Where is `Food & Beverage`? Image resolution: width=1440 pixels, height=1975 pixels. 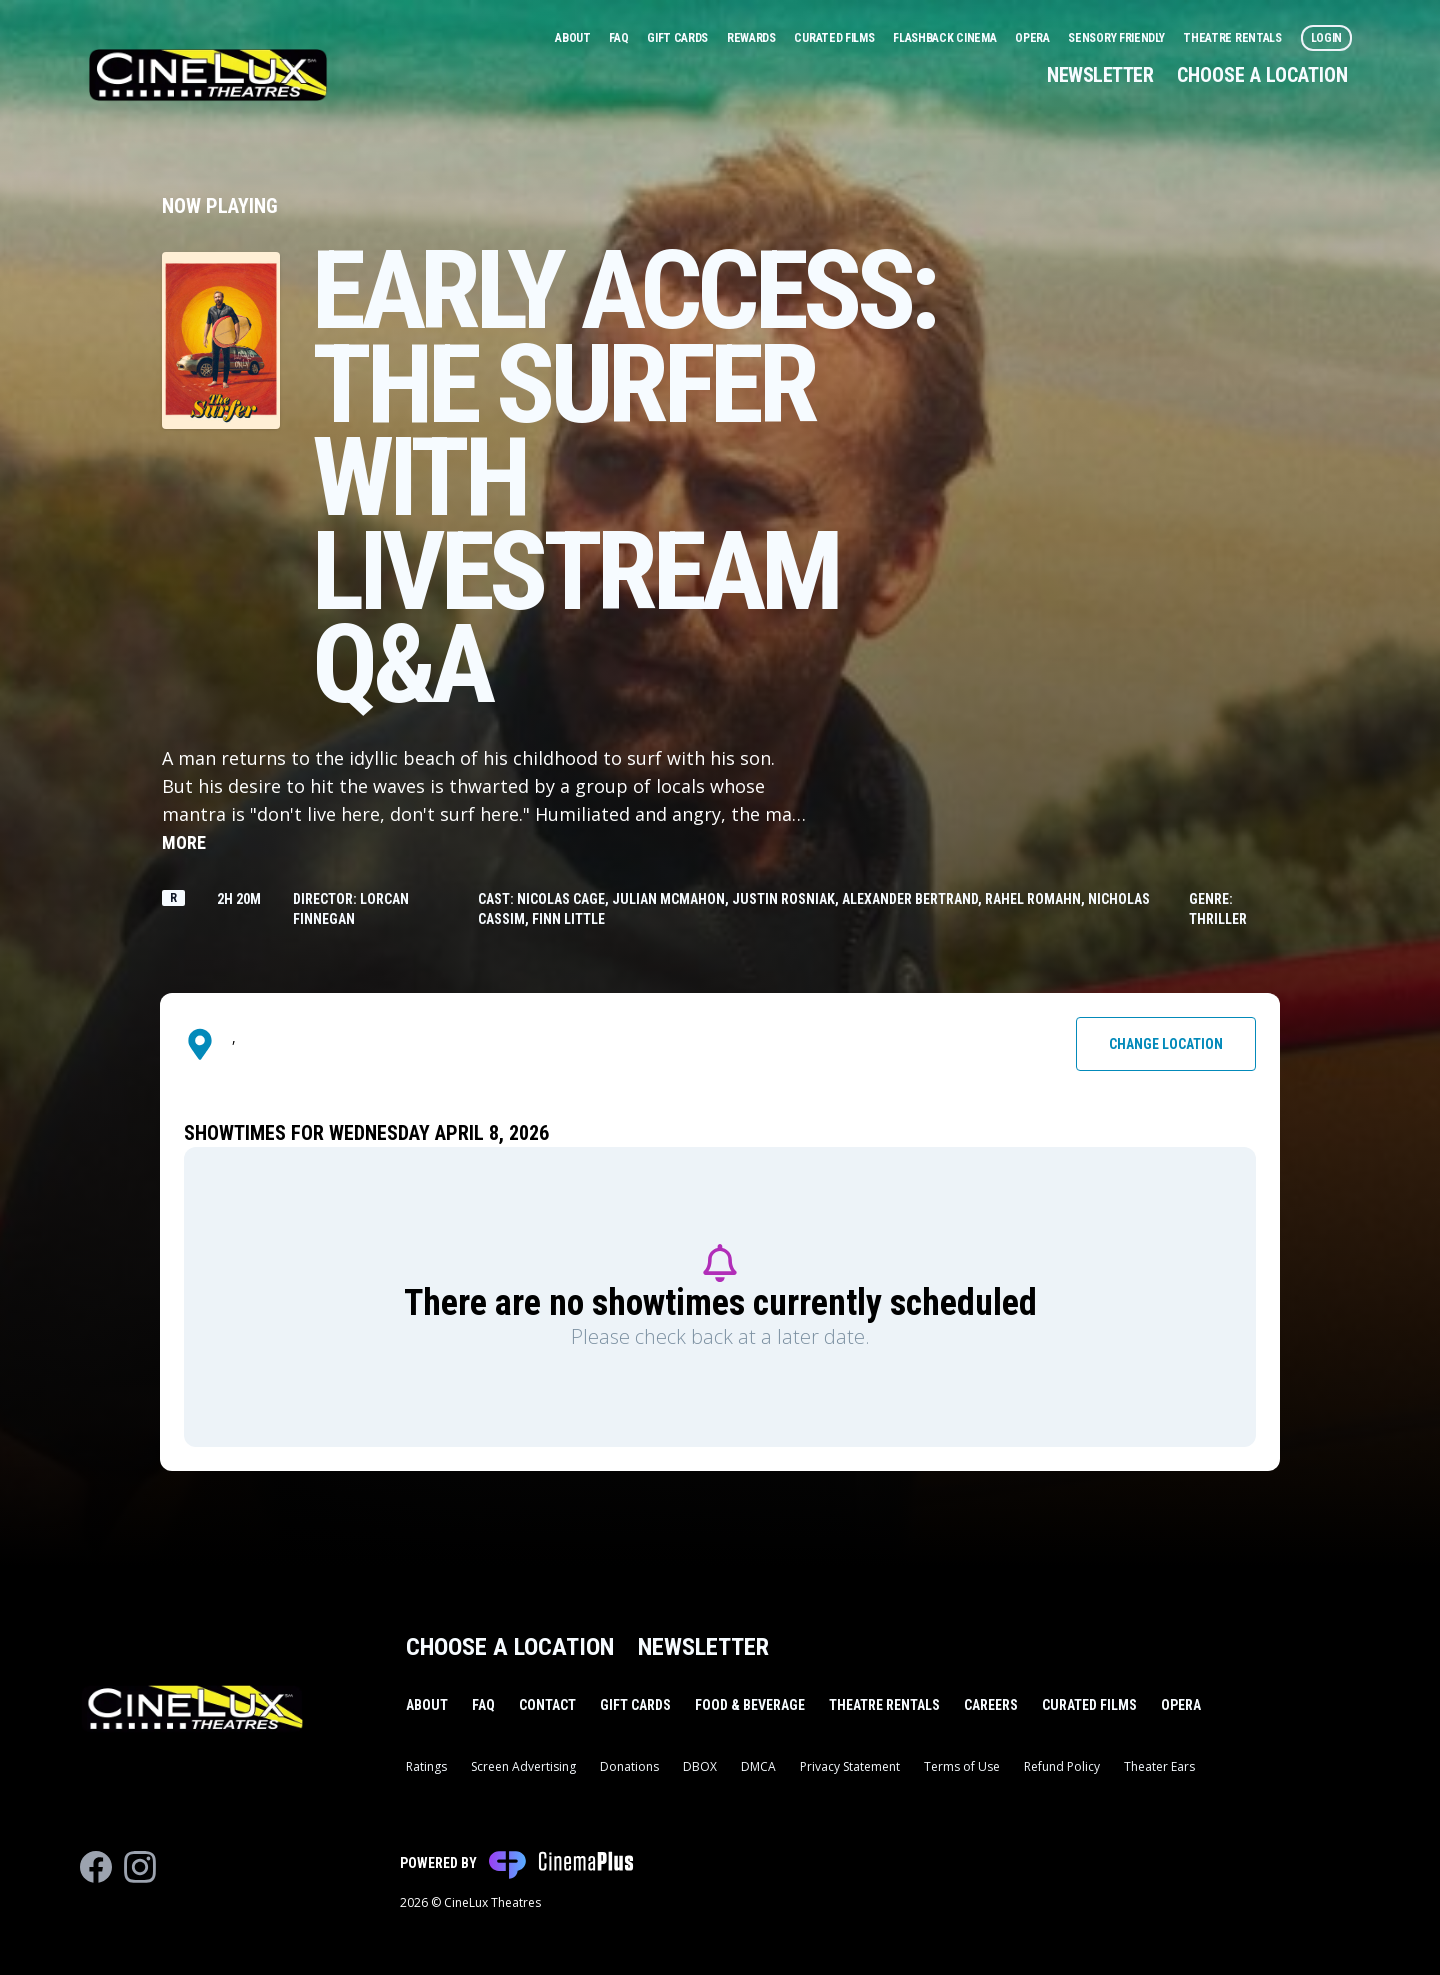
Food & Beverage is located at coordinates (750, 1705).